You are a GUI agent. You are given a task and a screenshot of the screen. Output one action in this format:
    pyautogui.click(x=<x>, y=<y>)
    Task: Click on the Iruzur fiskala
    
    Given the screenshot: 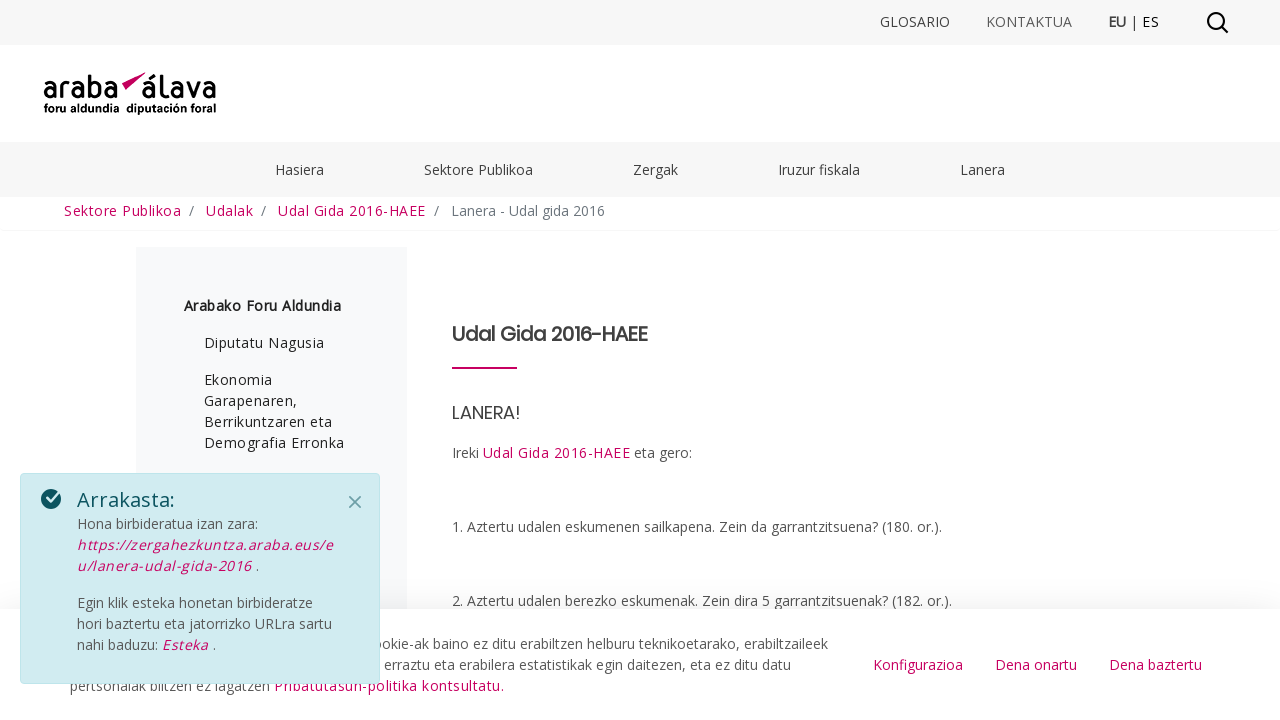 What is the action you would take?
    pyautogui.click(x=819, y=169)
    